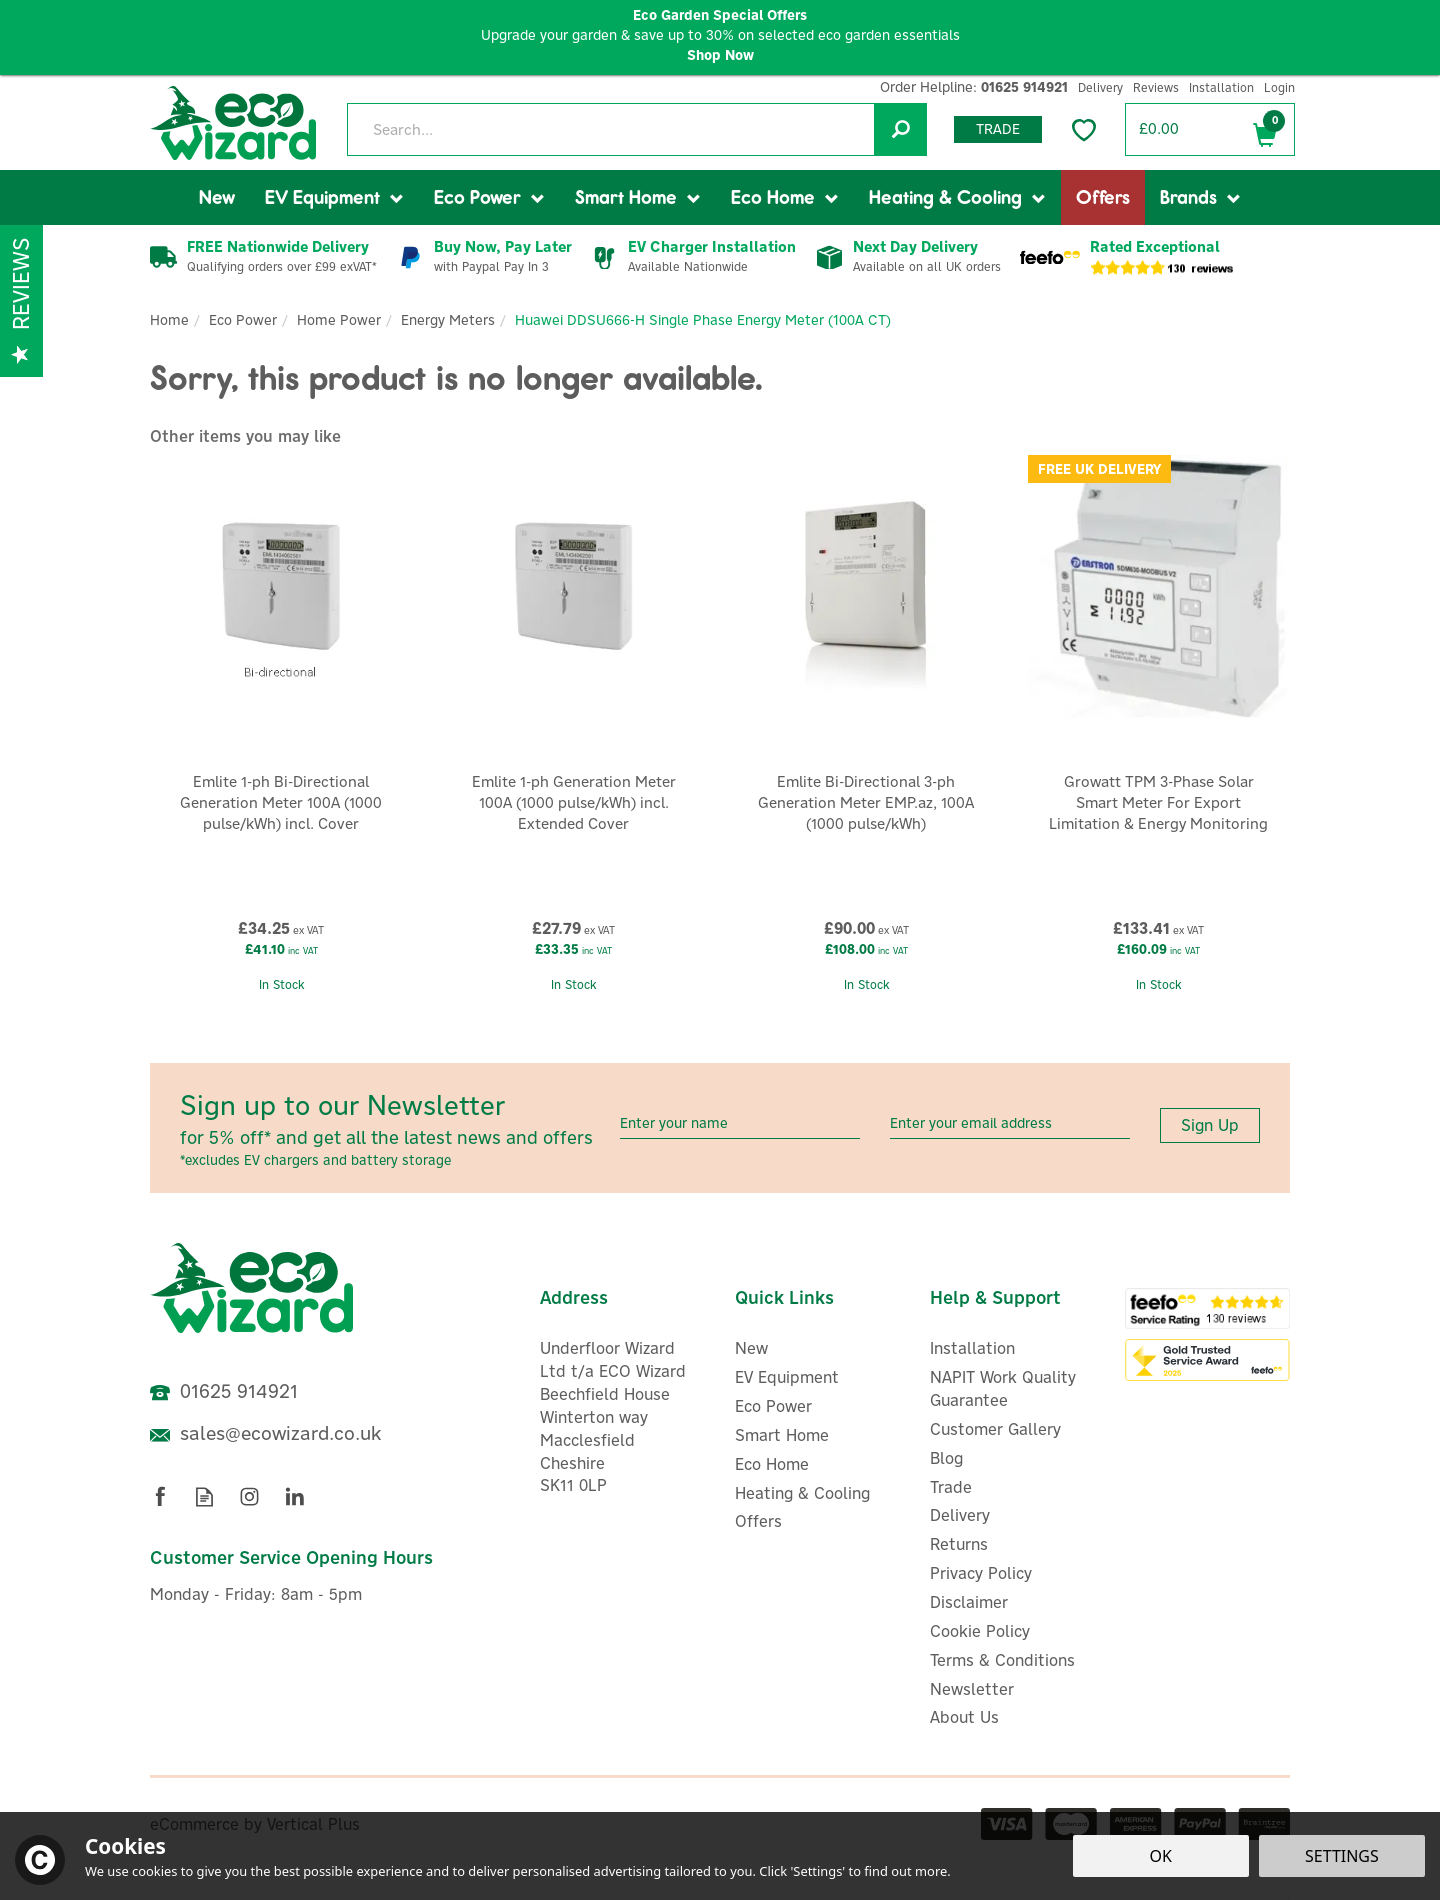 Image resolution: width=1440 pixels, height=1900 pixels. I want to click on Terms & Conditions, so click(1002, 1660).